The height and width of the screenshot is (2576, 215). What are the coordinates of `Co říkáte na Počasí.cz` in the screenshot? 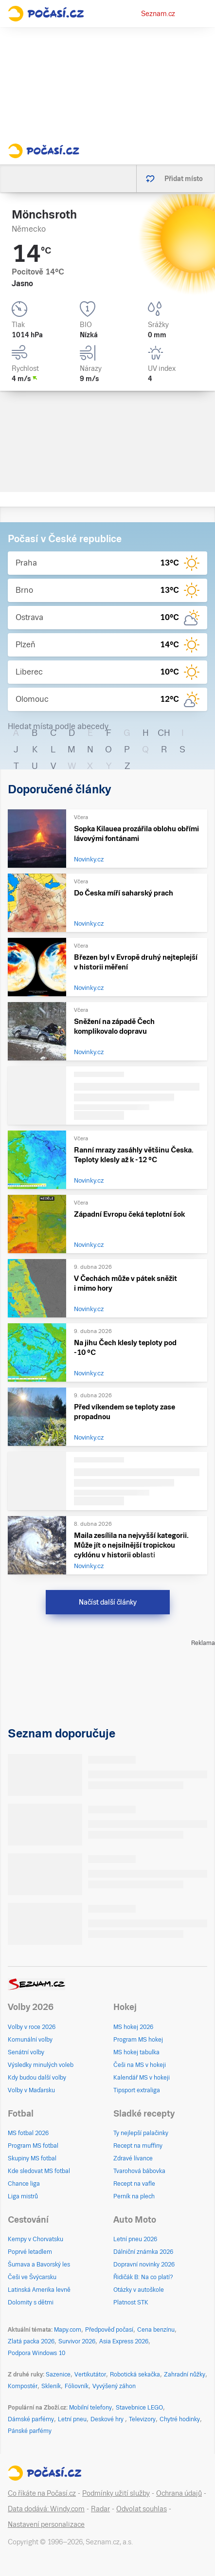 It's located at (42, 2493).